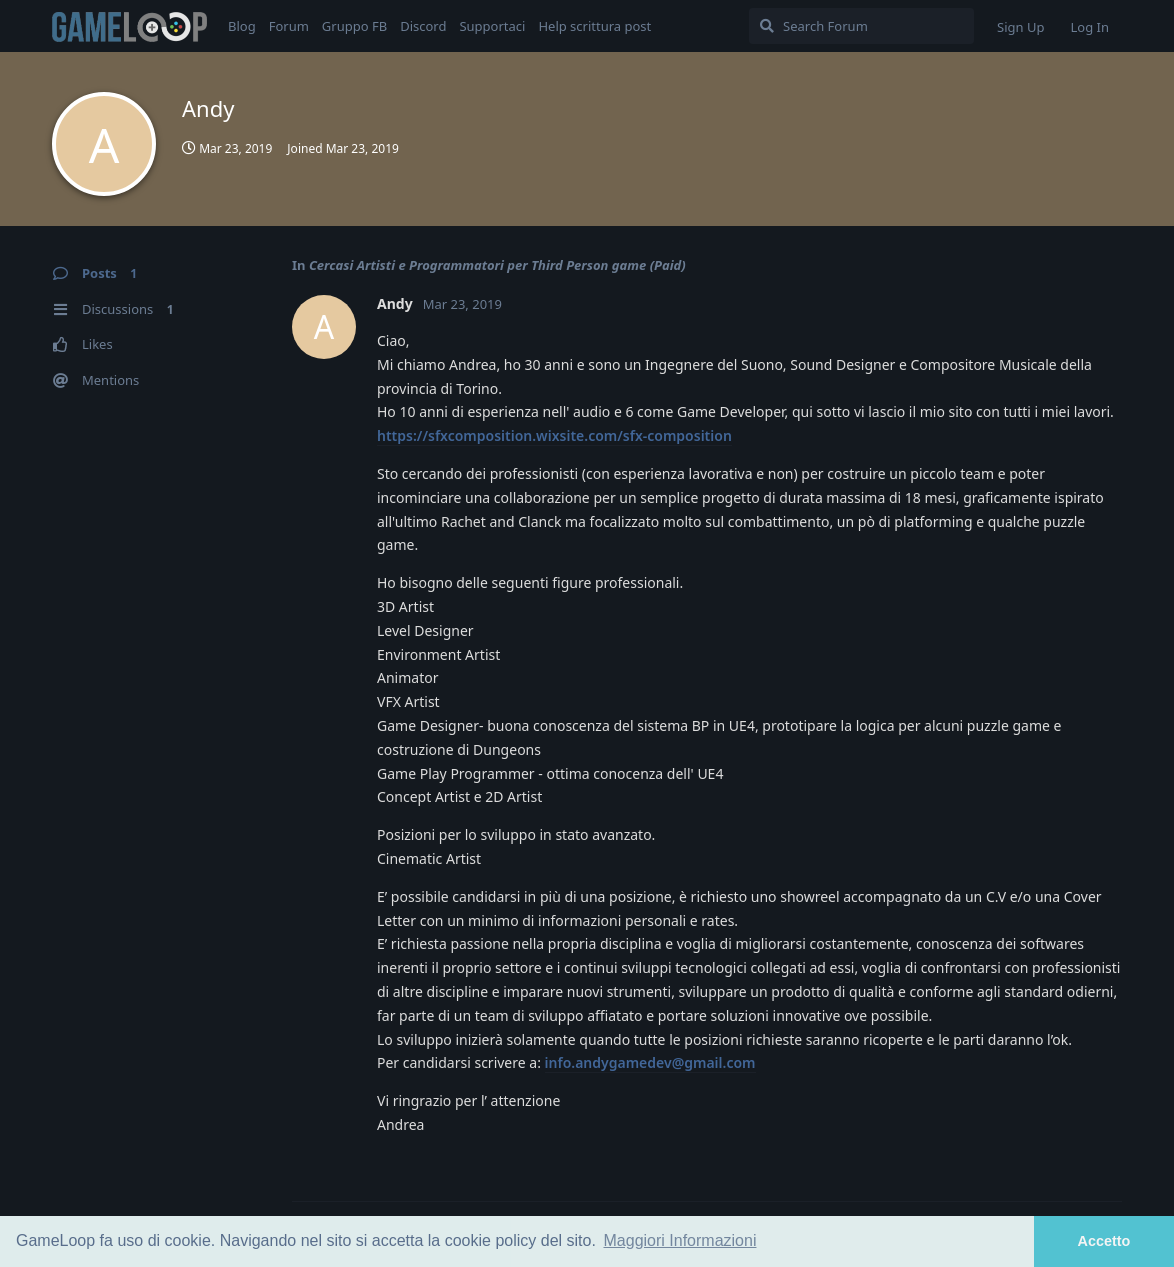 The image size is (1174, 1267). I want to click on Maggiori Informazioni [button], so click(680, 1240).